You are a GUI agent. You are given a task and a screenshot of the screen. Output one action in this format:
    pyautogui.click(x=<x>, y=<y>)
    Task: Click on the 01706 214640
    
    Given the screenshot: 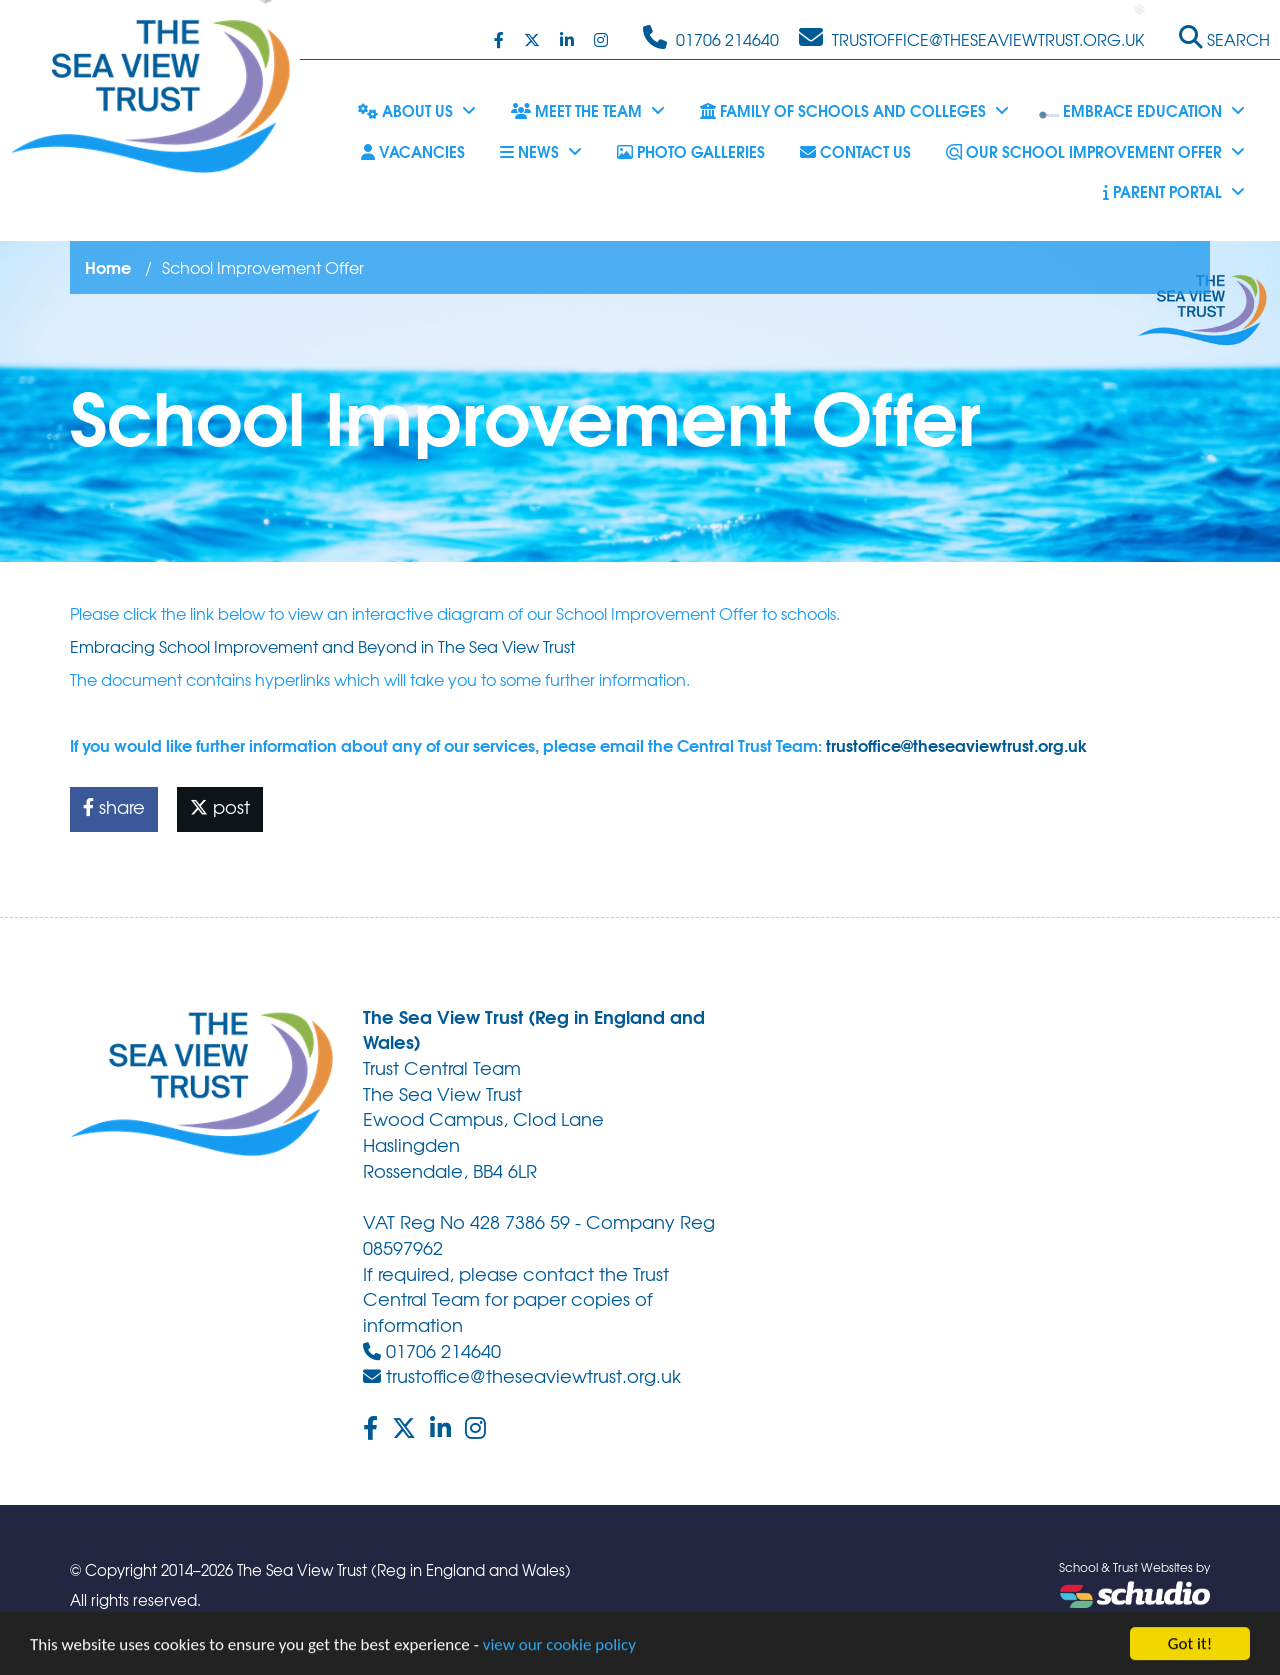 What is the action you would take?
    pyautogui.click(x=432, y=1350)
    